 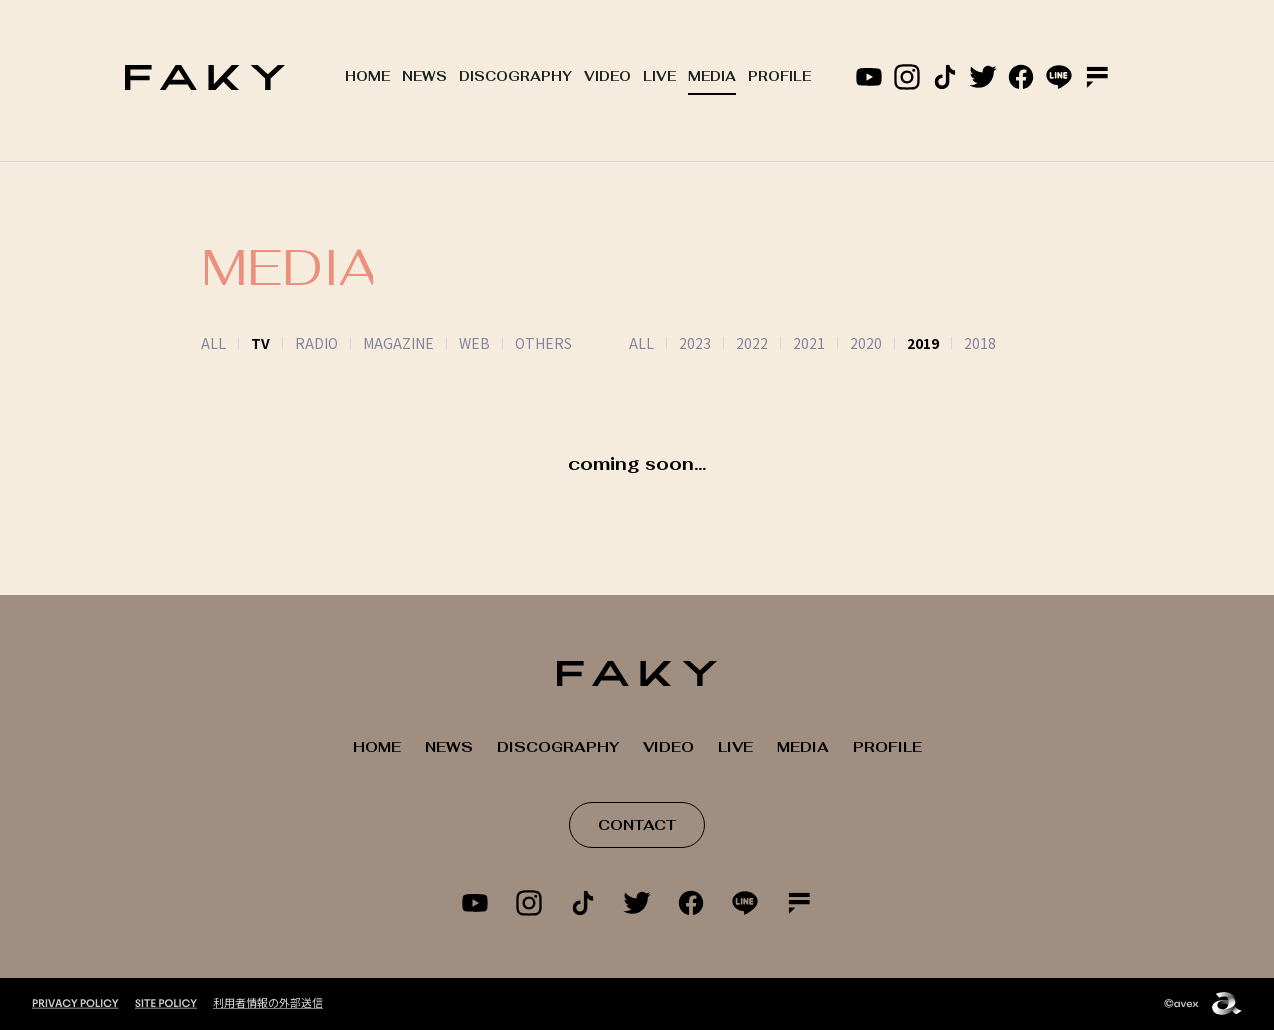 I want to click on MAGAZINE, so click(x=398, y=343).